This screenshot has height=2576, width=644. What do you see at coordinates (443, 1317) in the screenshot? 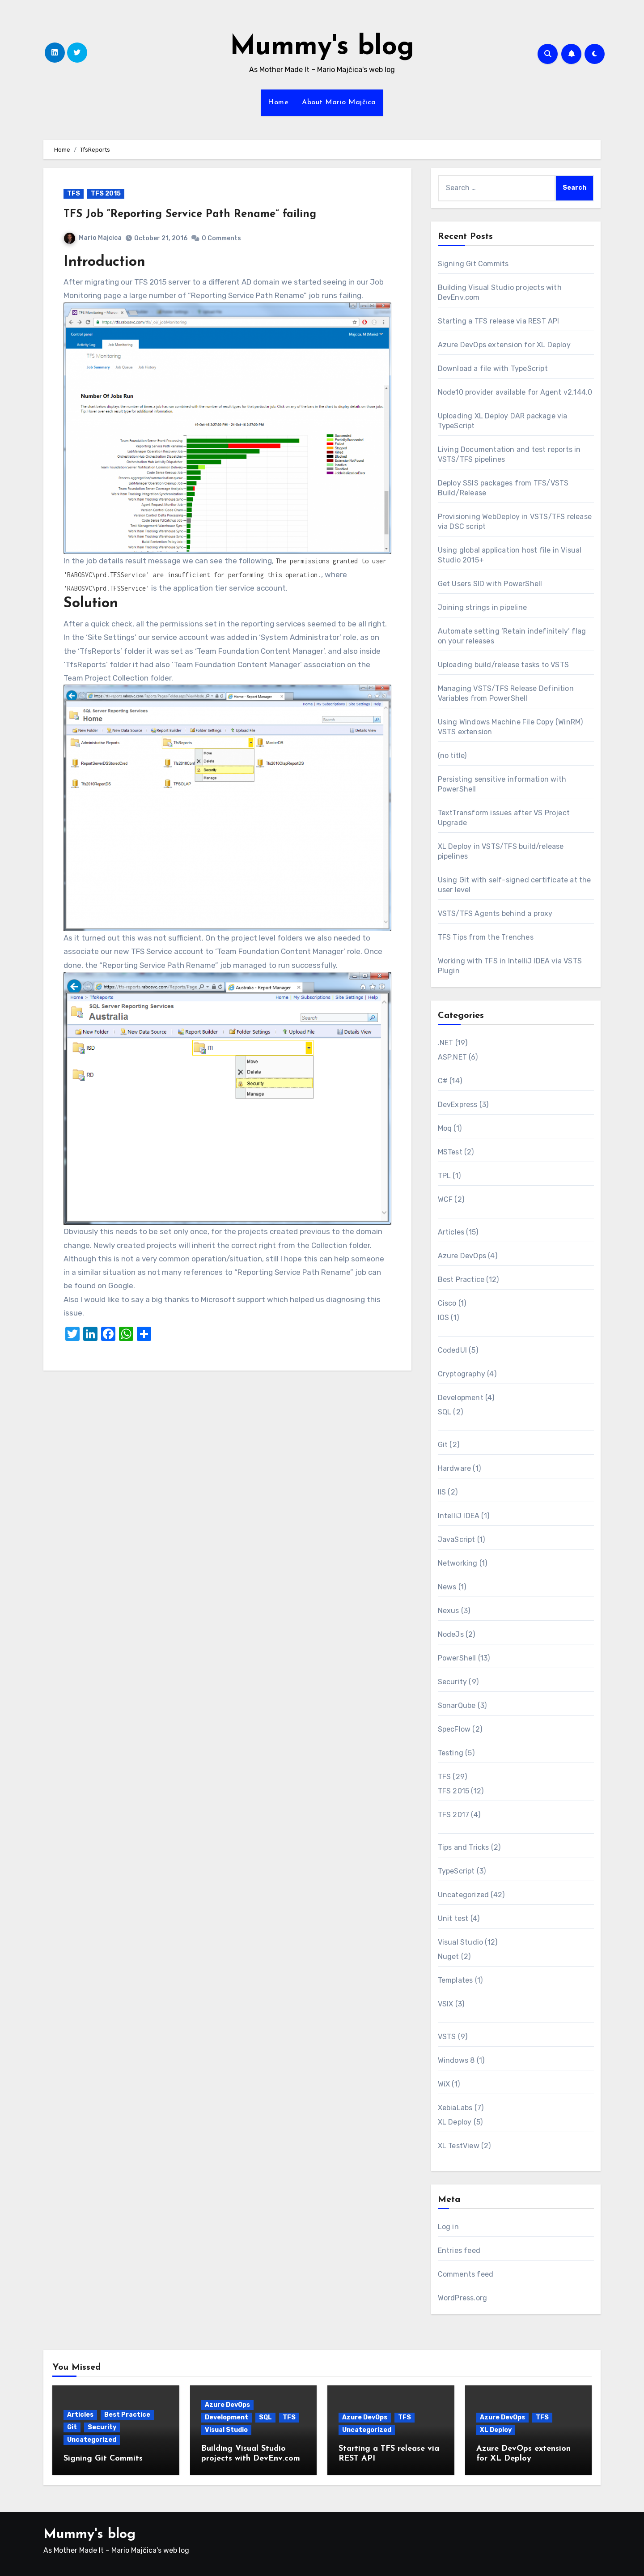
I see `IOS` at bounding box center [443, 1317].